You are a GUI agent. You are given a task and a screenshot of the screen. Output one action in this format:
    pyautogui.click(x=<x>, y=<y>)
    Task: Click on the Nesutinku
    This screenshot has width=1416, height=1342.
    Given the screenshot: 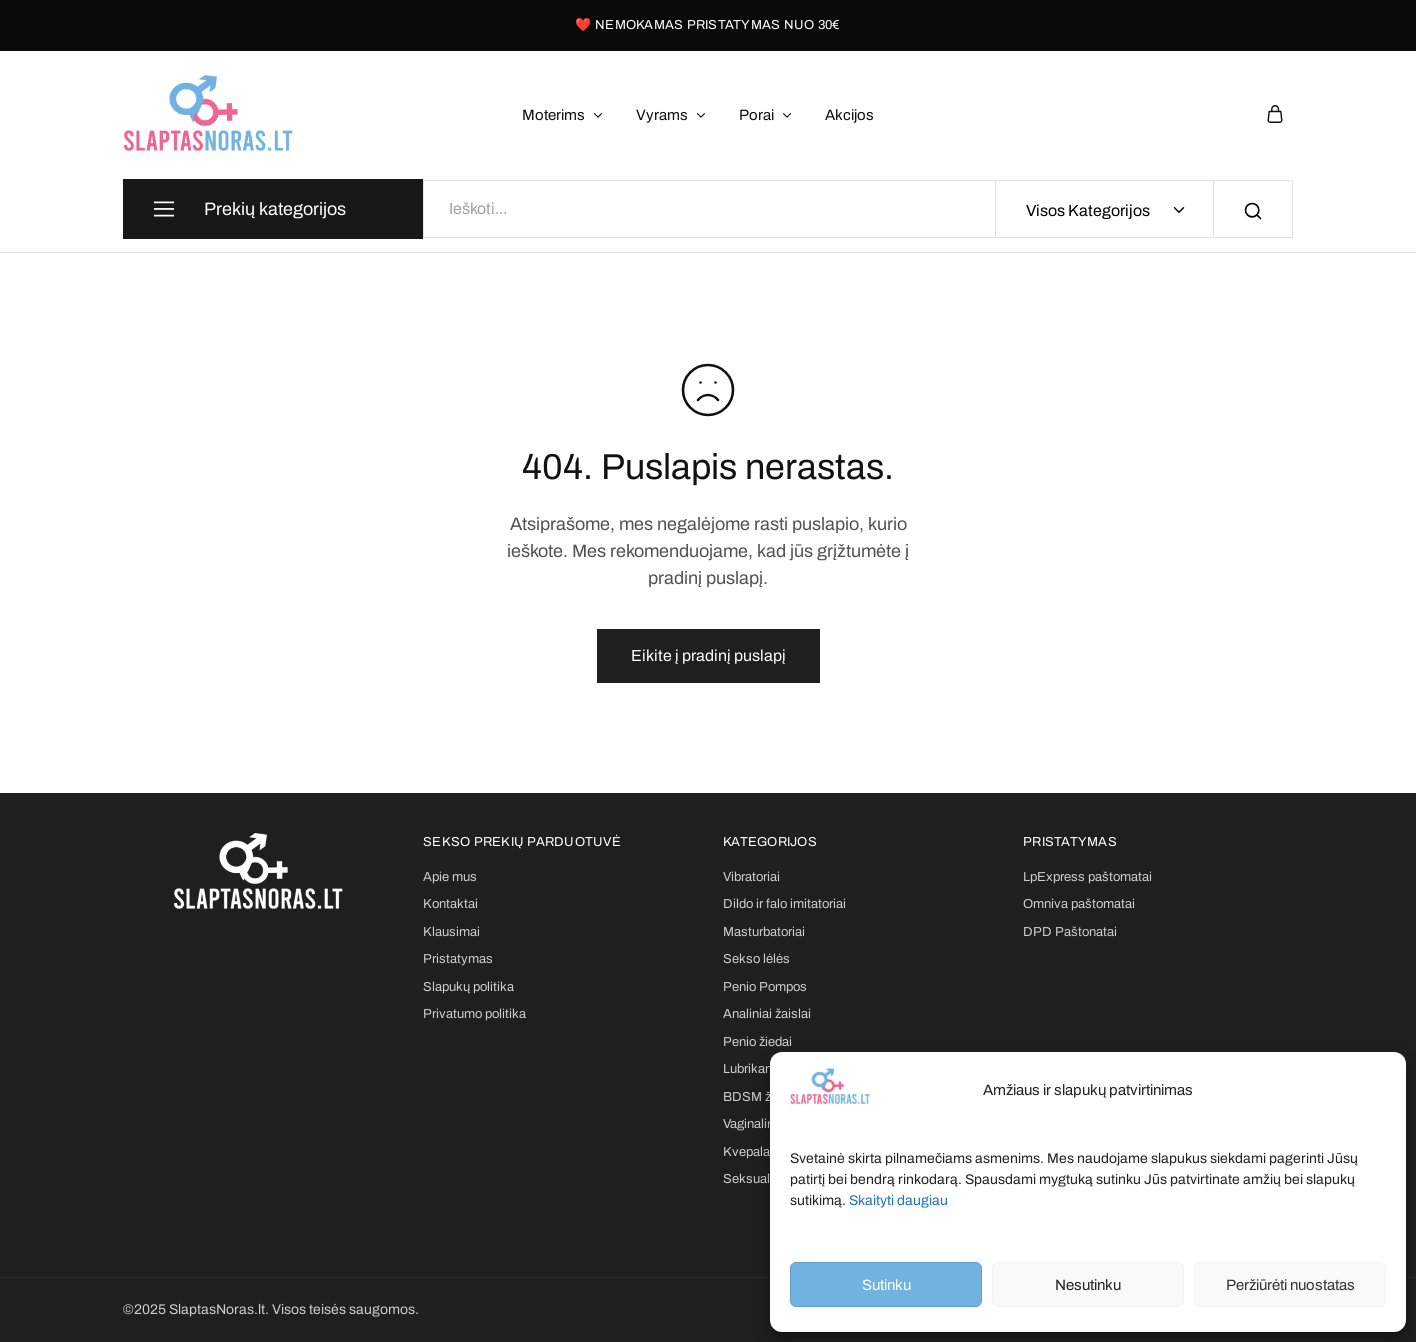 What is the action you would take?
    pyautogui.click(x=1088, y=1285)
    